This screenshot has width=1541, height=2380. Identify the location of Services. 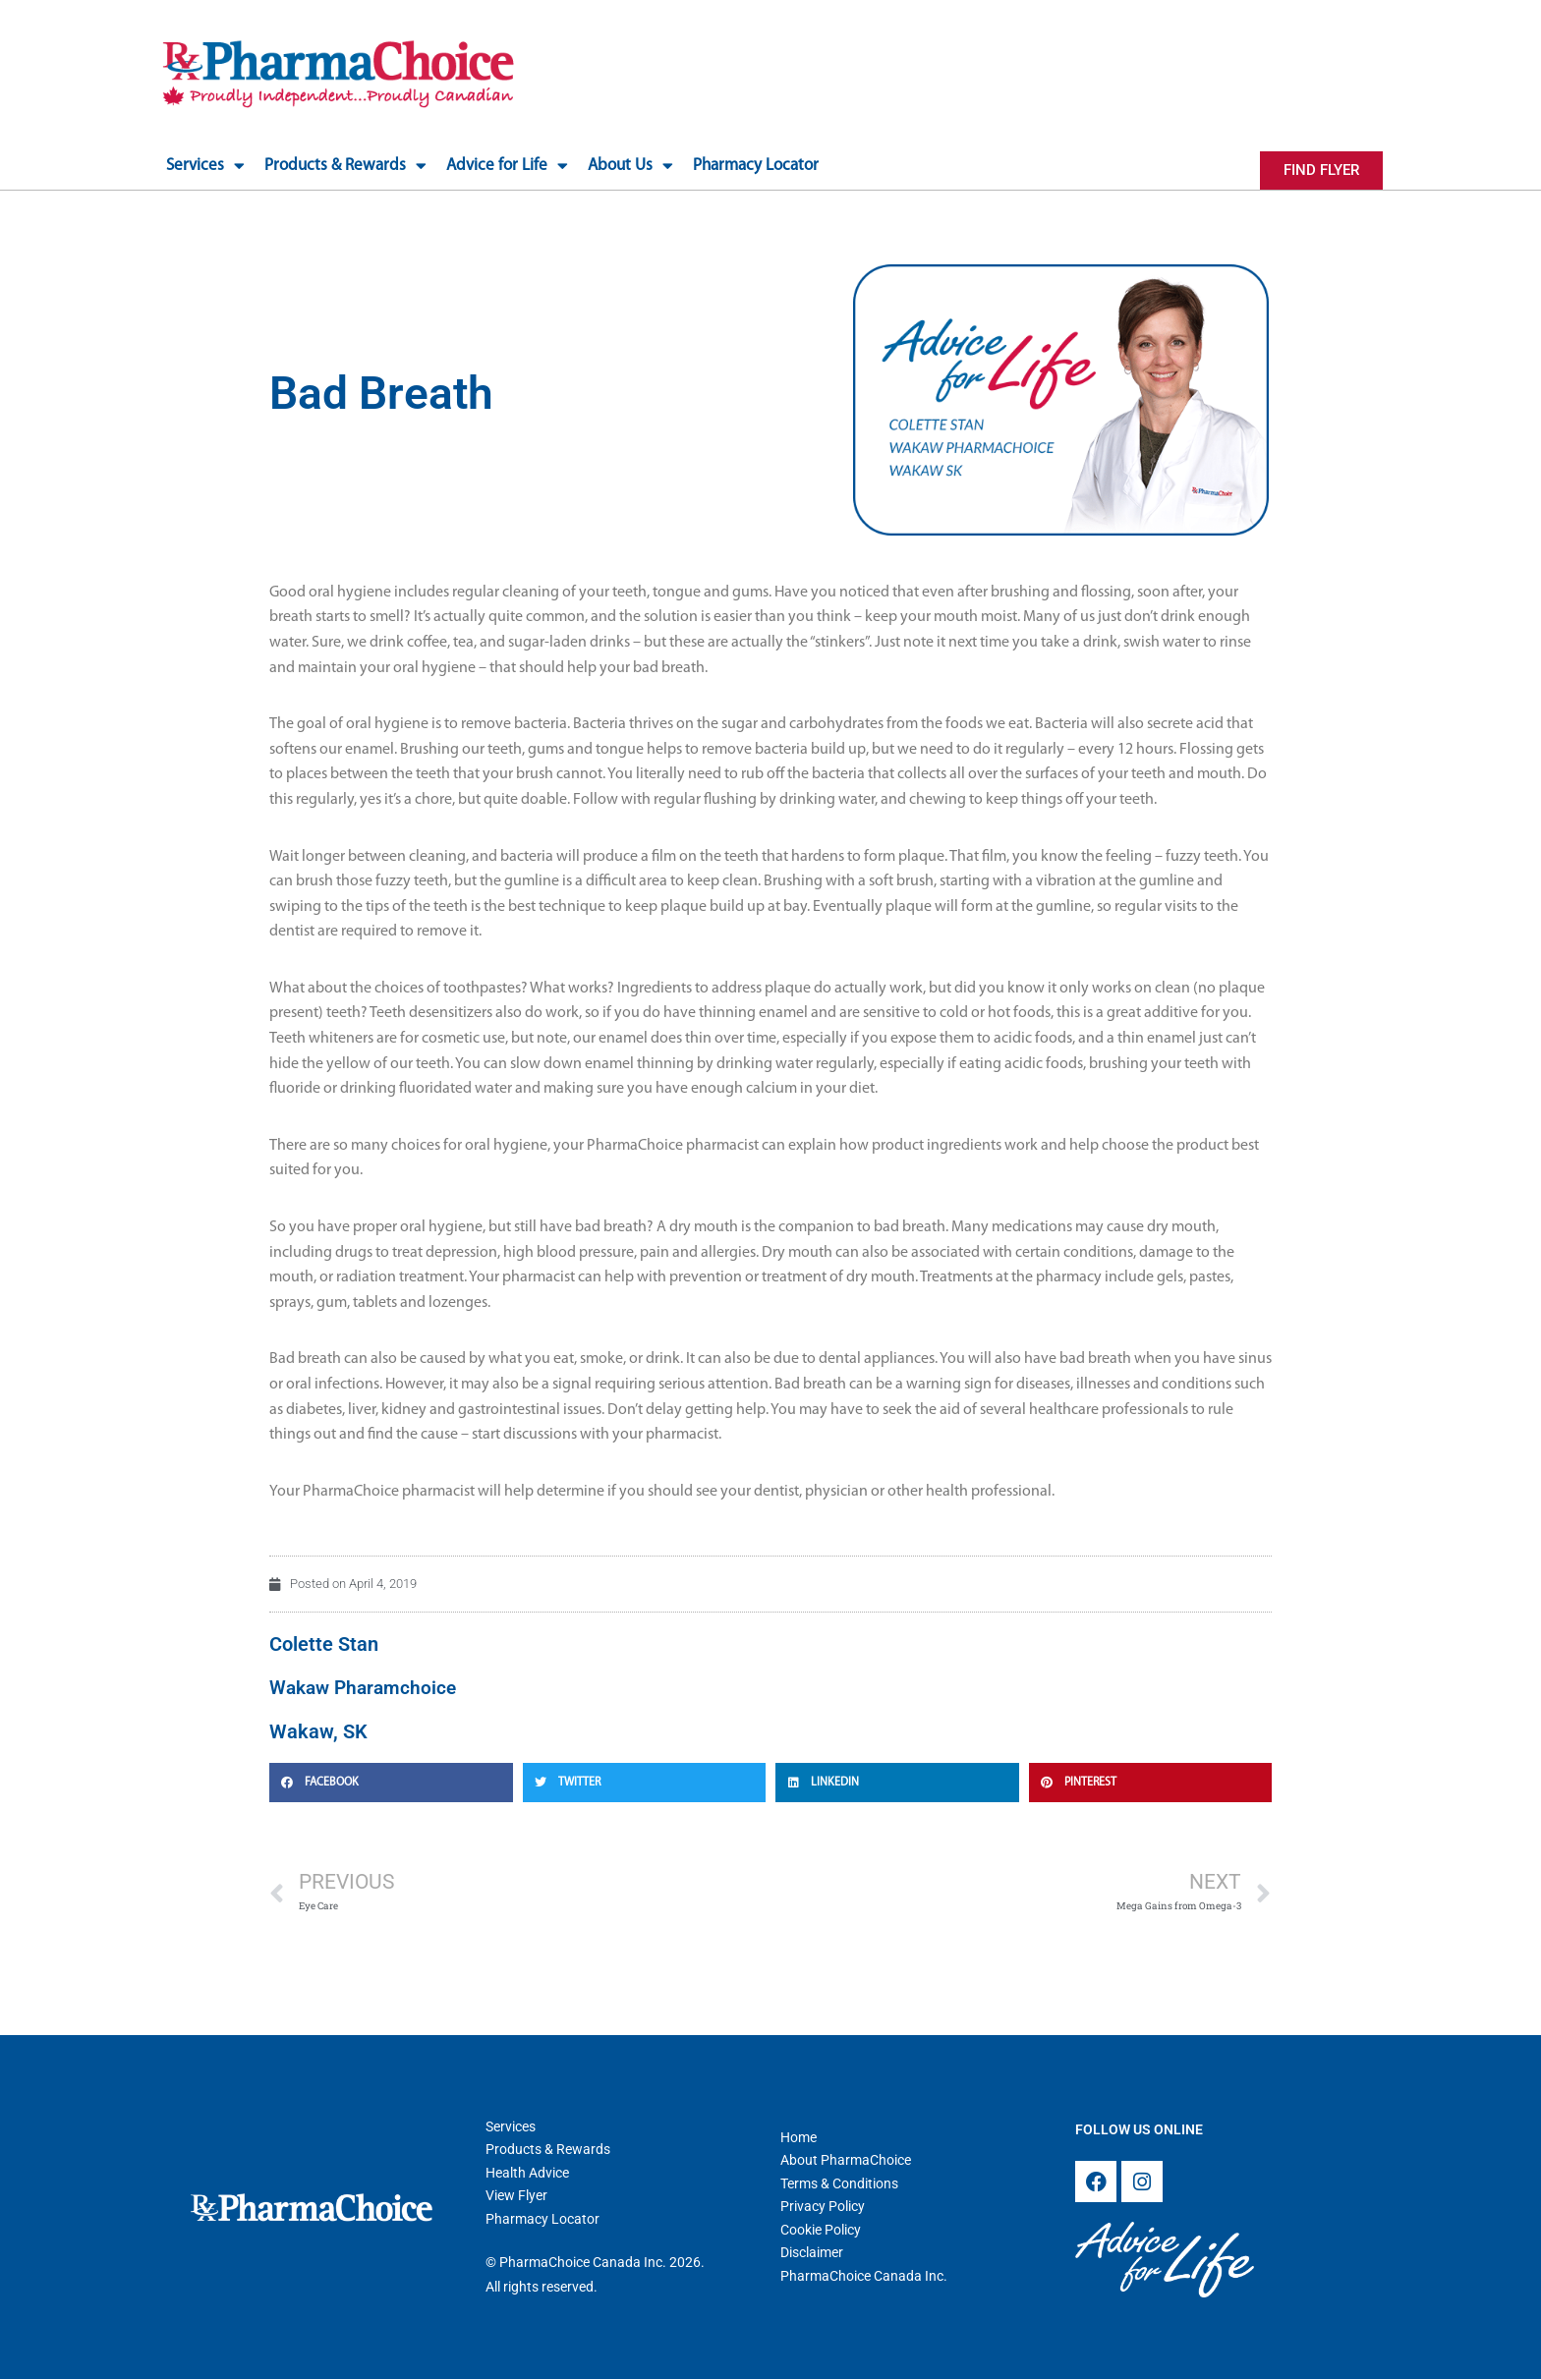
(205, 165).